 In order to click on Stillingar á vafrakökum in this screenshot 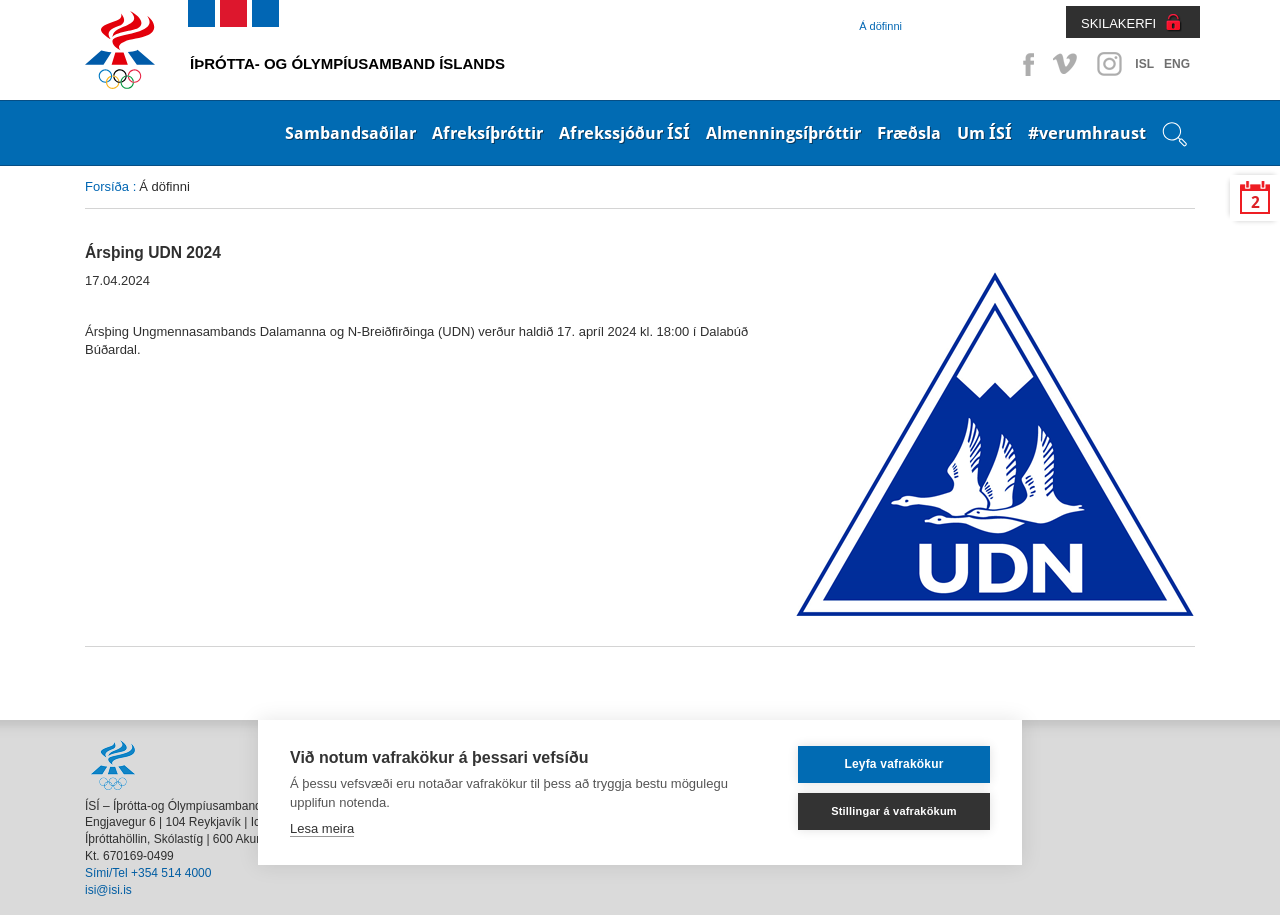, I will do `click(894, 811)`.